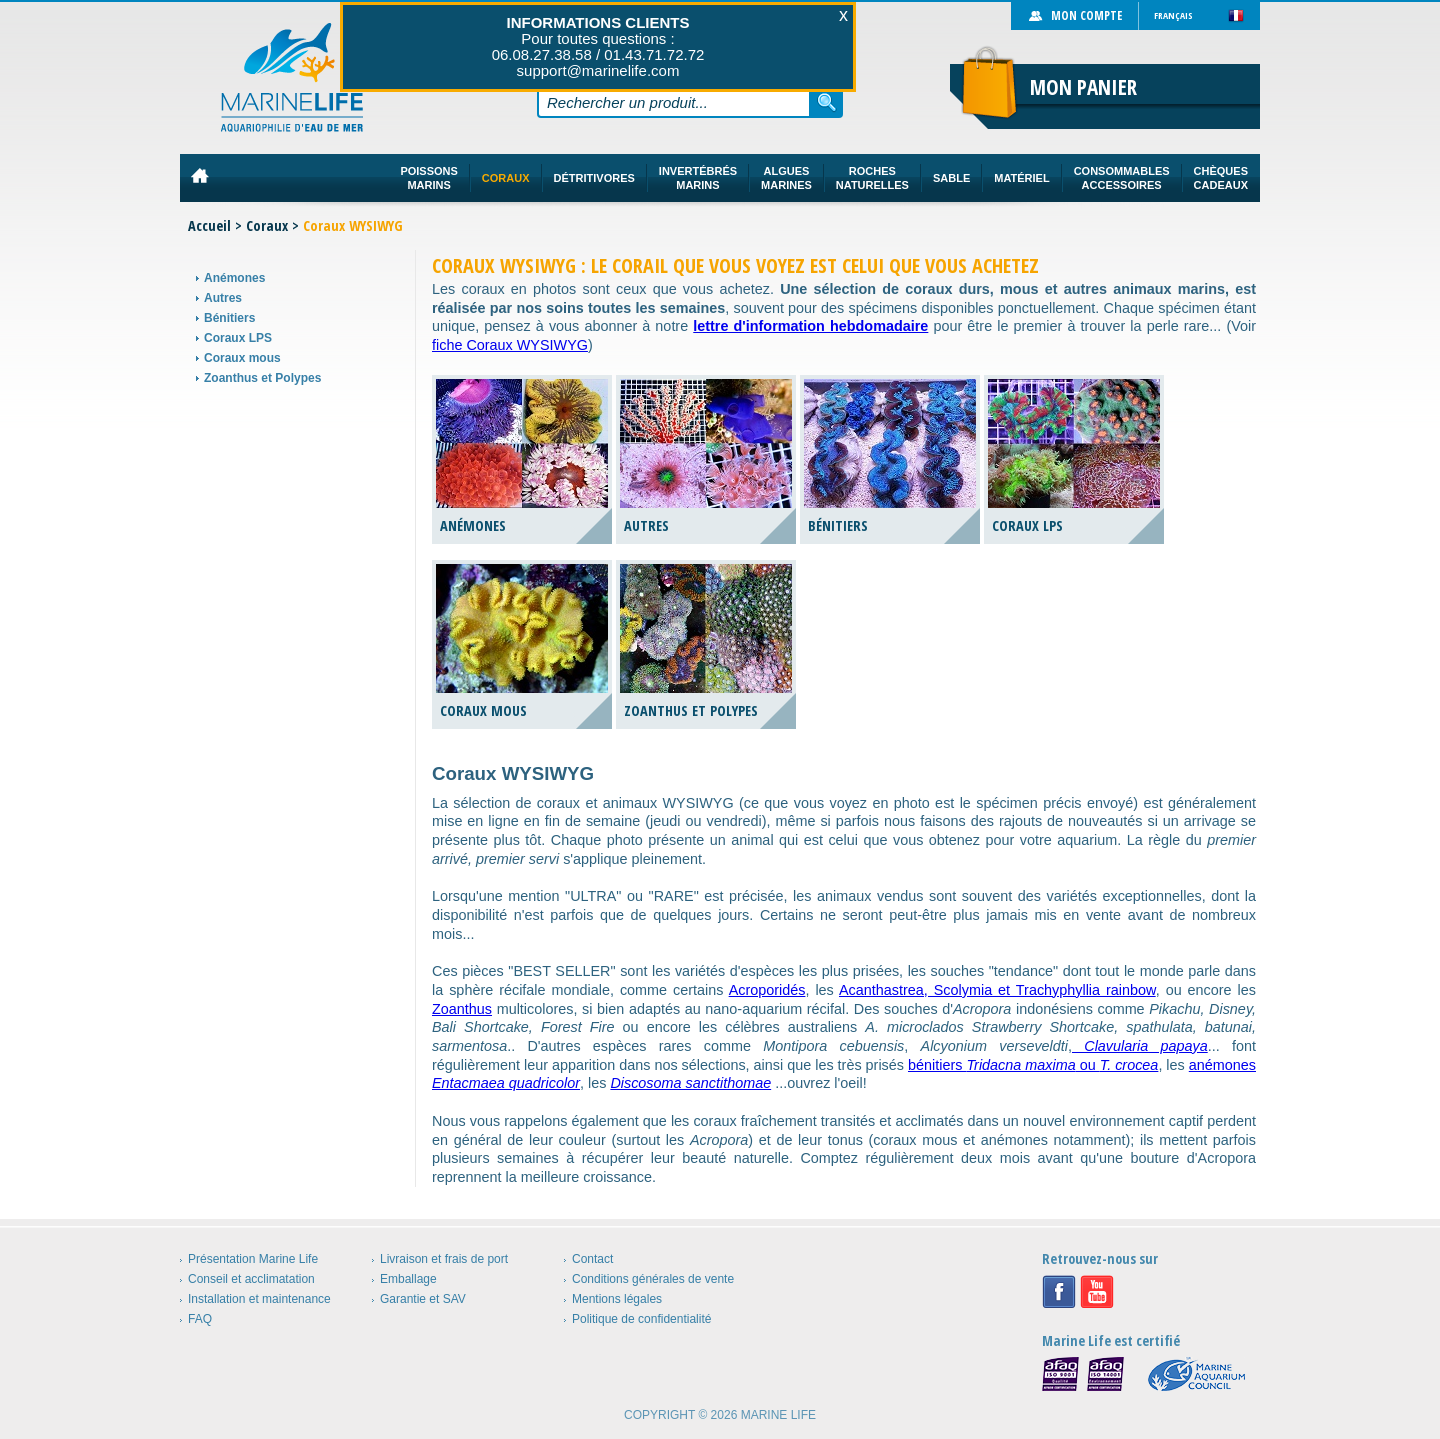 The width and height of the screenshot is (1440, 1439). What do you see at coordinates (242, 358) in the screenshot?
I see `Coraux mous` at bounding box center [242, 358].